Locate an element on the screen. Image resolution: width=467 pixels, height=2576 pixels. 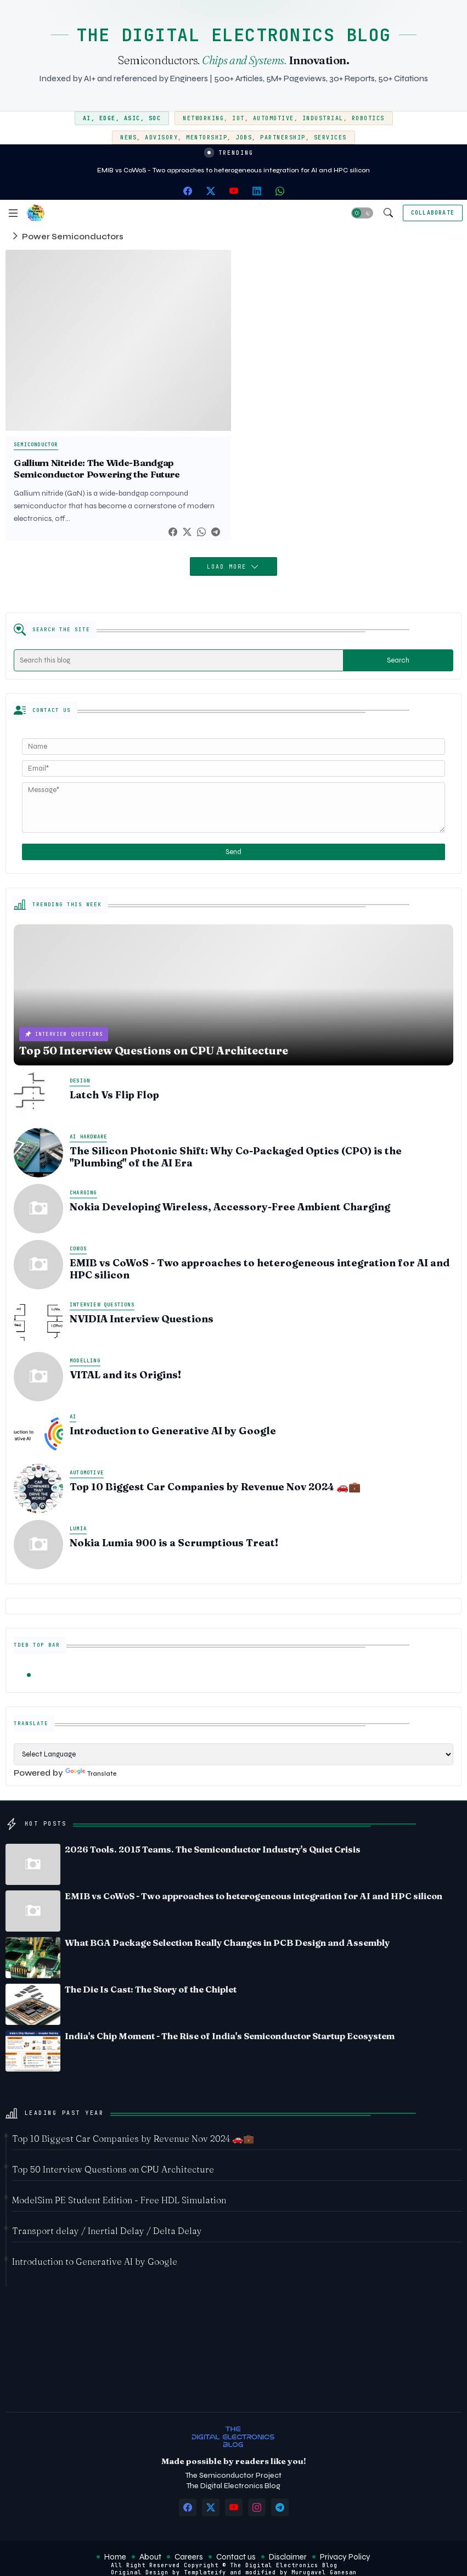
About is located at coordinates (150, 2557).